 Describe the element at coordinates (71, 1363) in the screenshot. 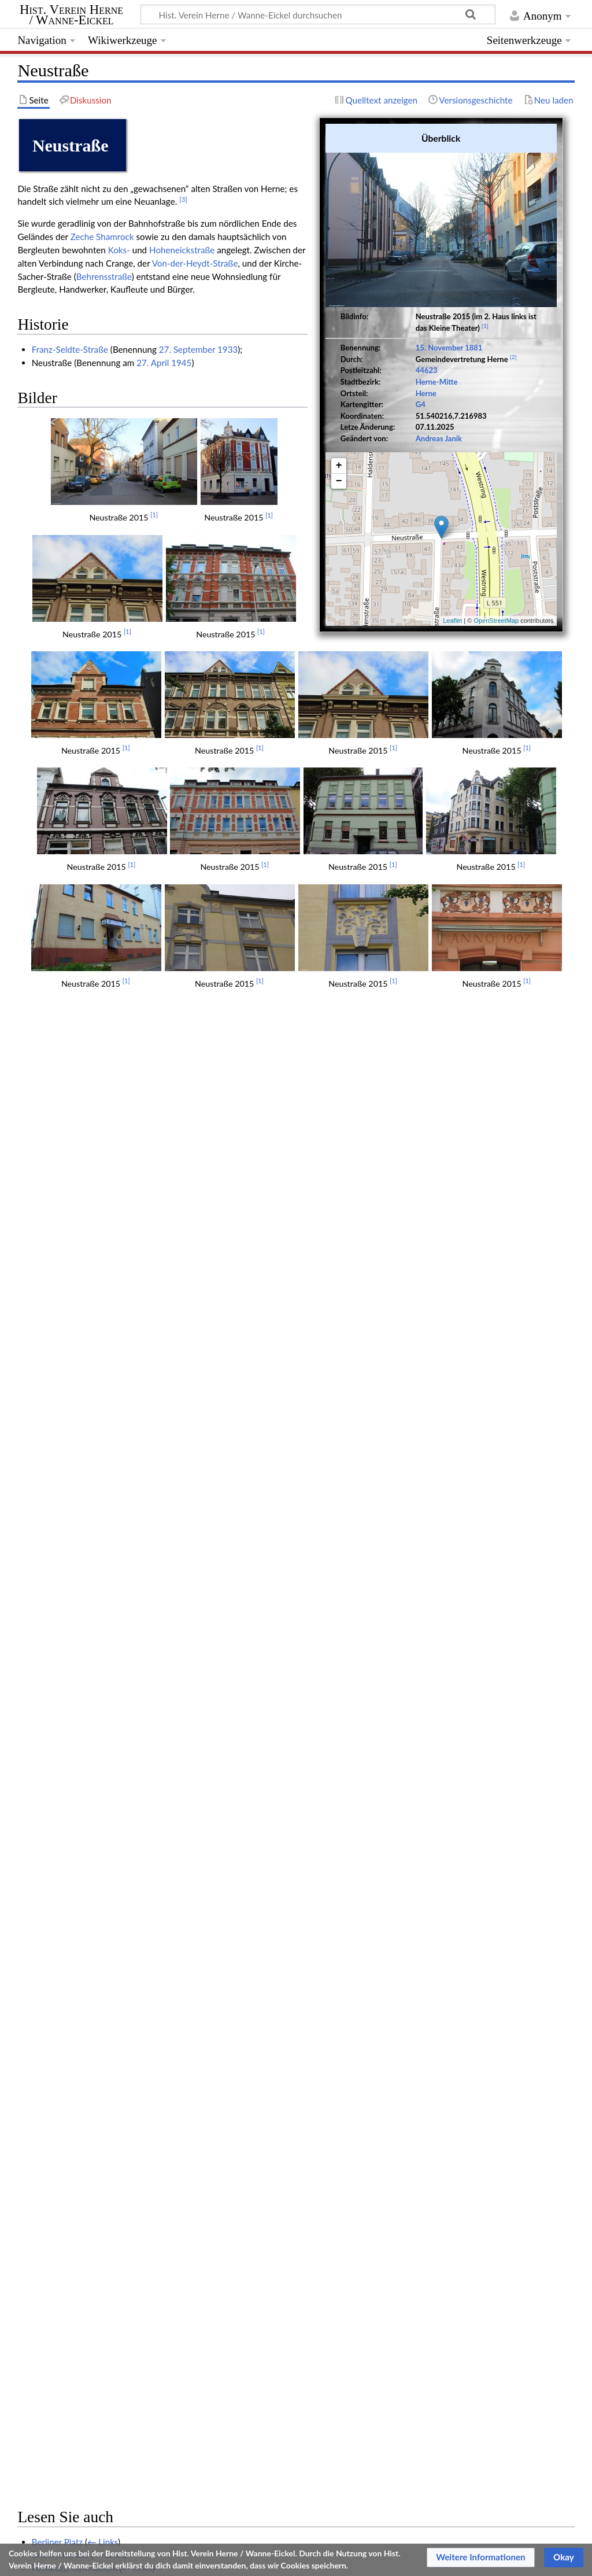

I see `Haranni-Gymnasium` at that location.